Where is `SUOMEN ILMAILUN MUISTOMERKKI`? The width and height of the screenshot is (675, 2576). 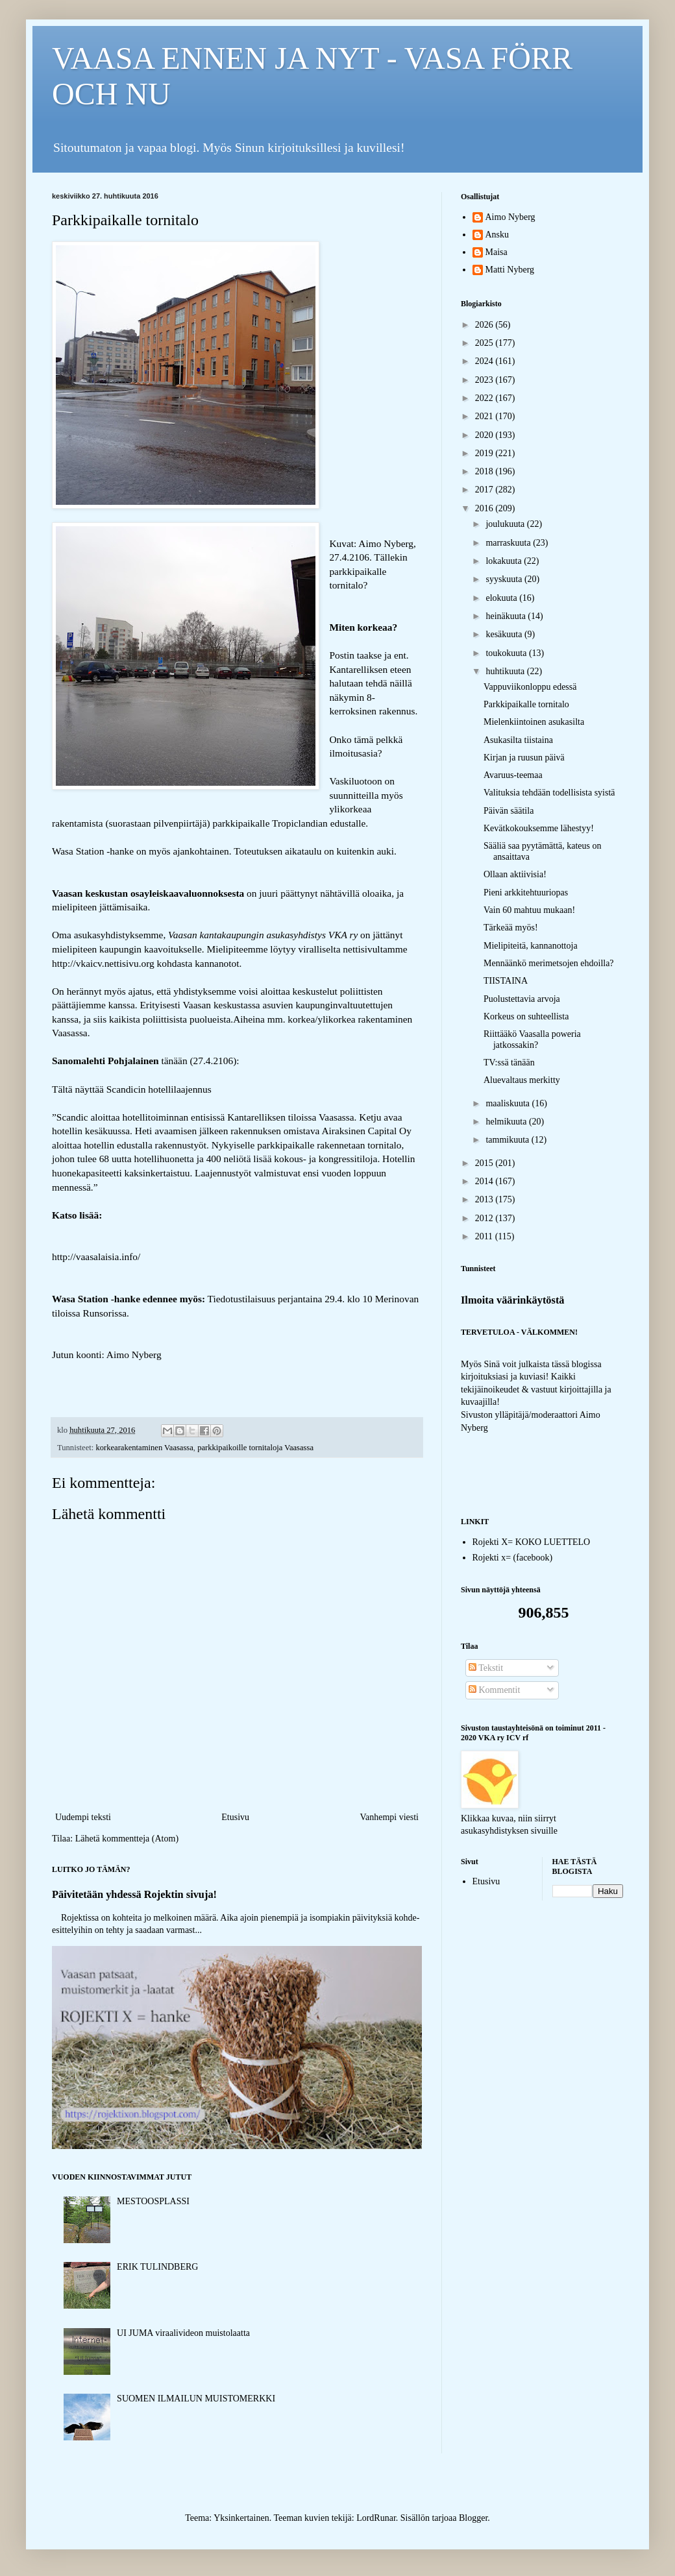
SUOMEN ILMAILUN MUISTOMERKKI is located at coordinates (196, 2398).